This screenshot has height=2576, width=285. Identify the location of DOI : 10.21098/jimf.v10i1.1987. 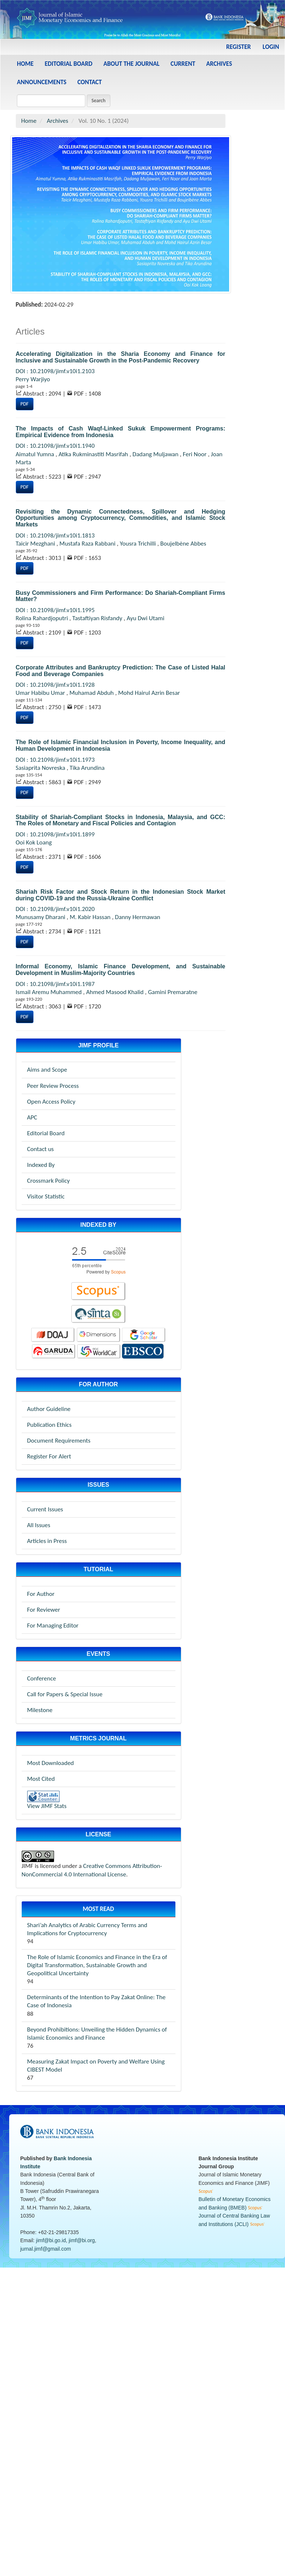
(55, 984).